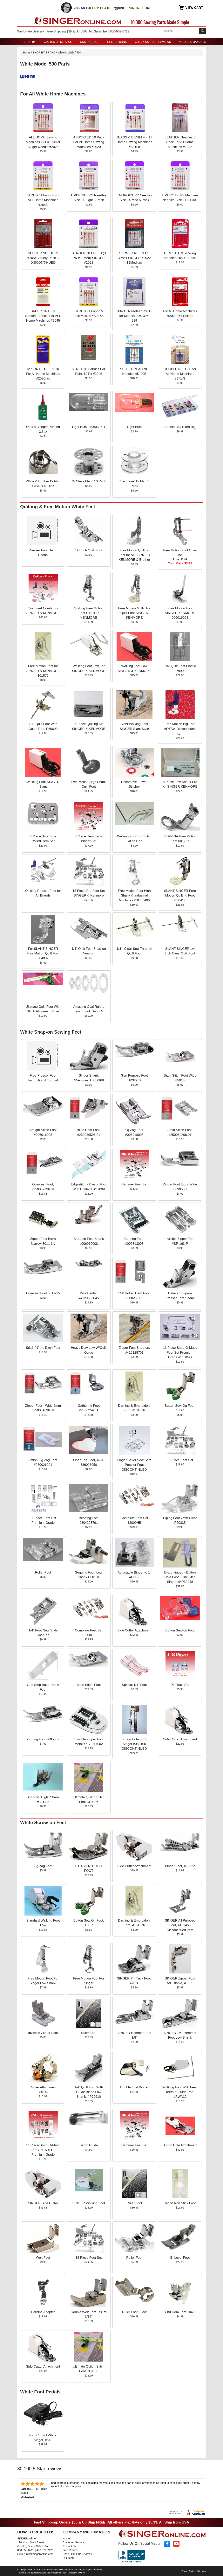  I want to click on Discontinued - Button Hole Foot - One Step Singer #HP32948, so click(180, 1577).